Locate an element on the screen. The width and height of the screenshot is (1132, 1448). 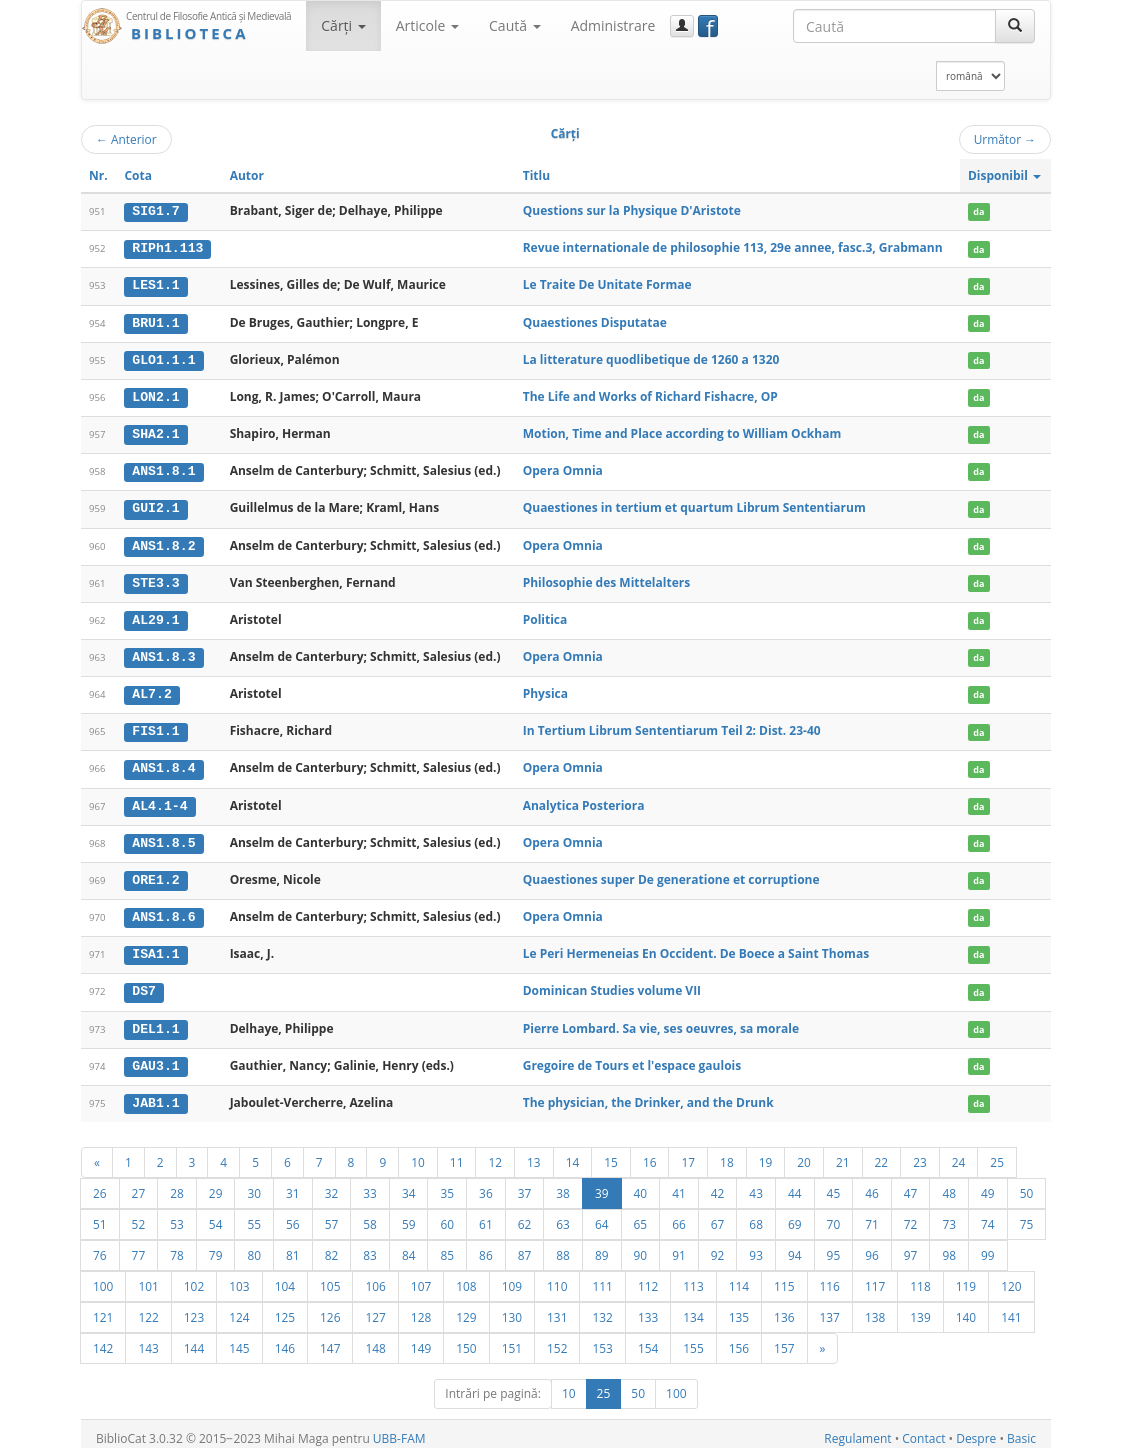
121 is located at coordinates (103, 1308).